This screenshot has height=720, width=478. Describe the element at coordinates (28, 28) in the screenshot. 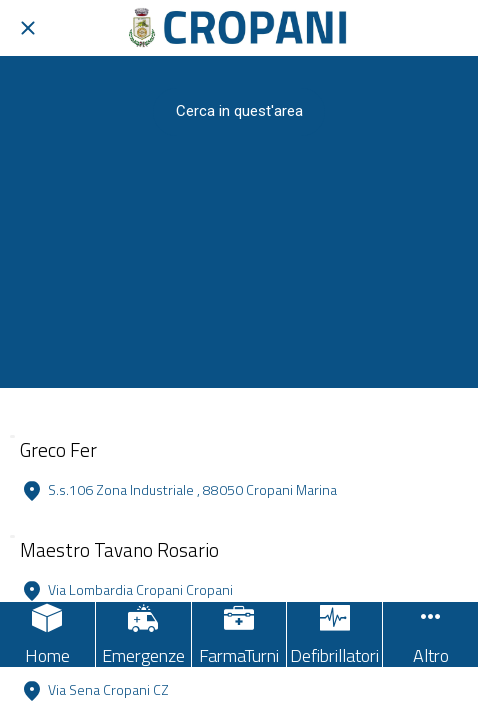

I see `[Chiudi]` at that location.